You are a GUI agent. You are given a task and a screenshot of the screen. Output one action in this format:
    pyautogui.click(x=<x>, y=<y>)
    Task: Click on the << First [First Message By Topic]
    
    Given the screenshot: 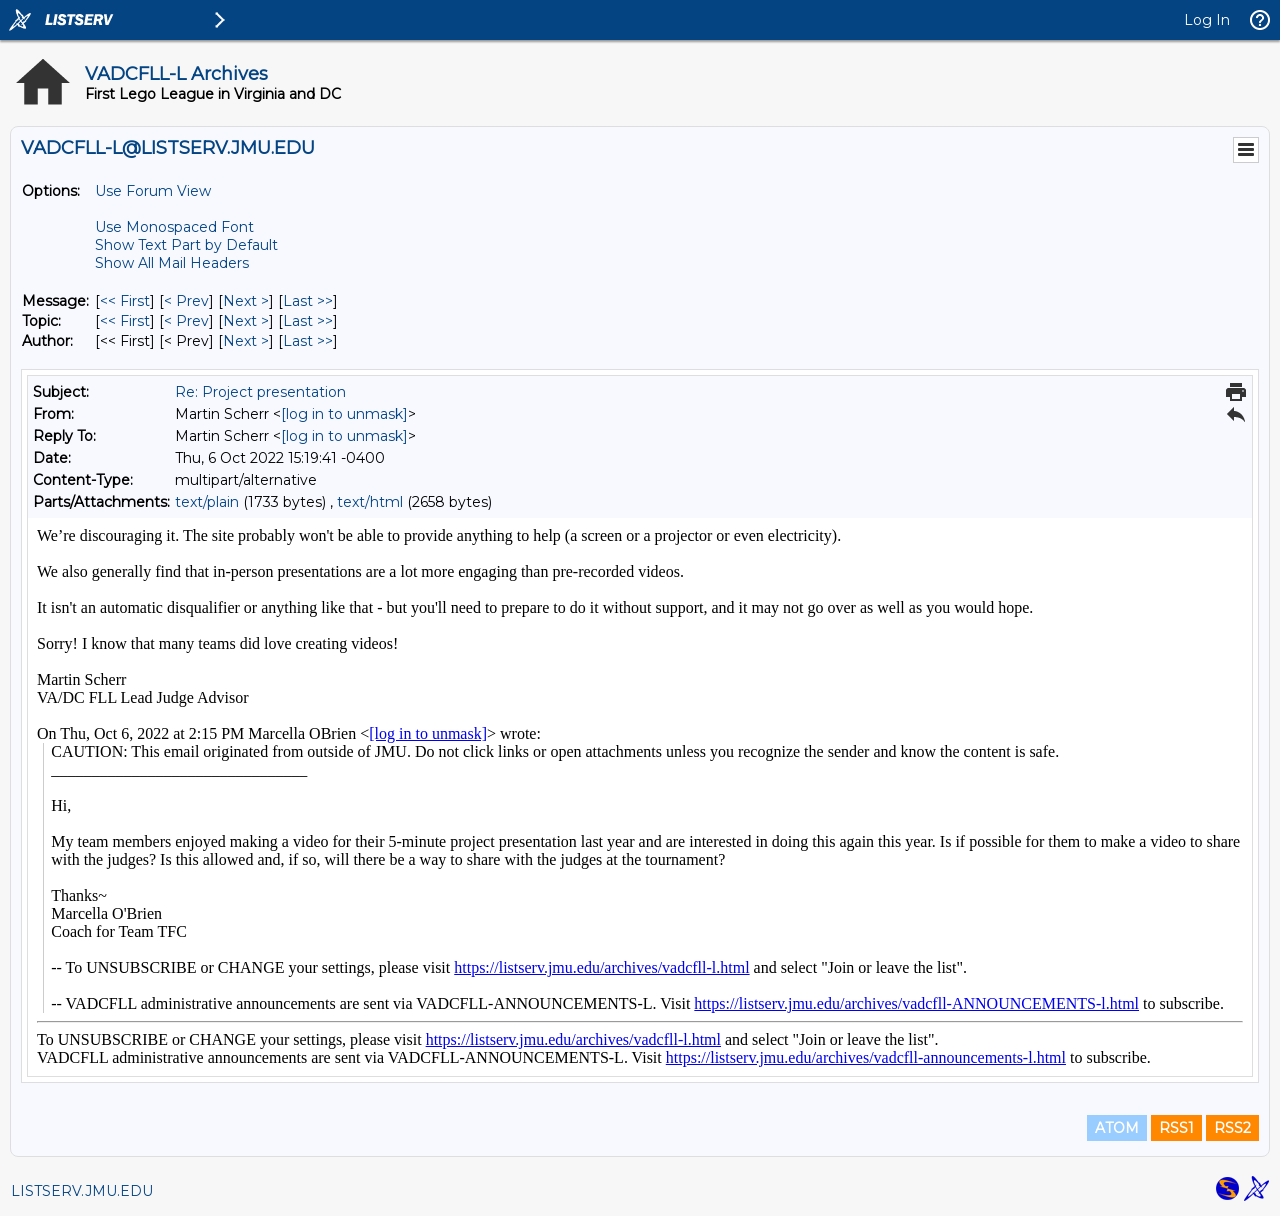 What is the action you would take?
    pyautogui.click(x=125, y=321)
    